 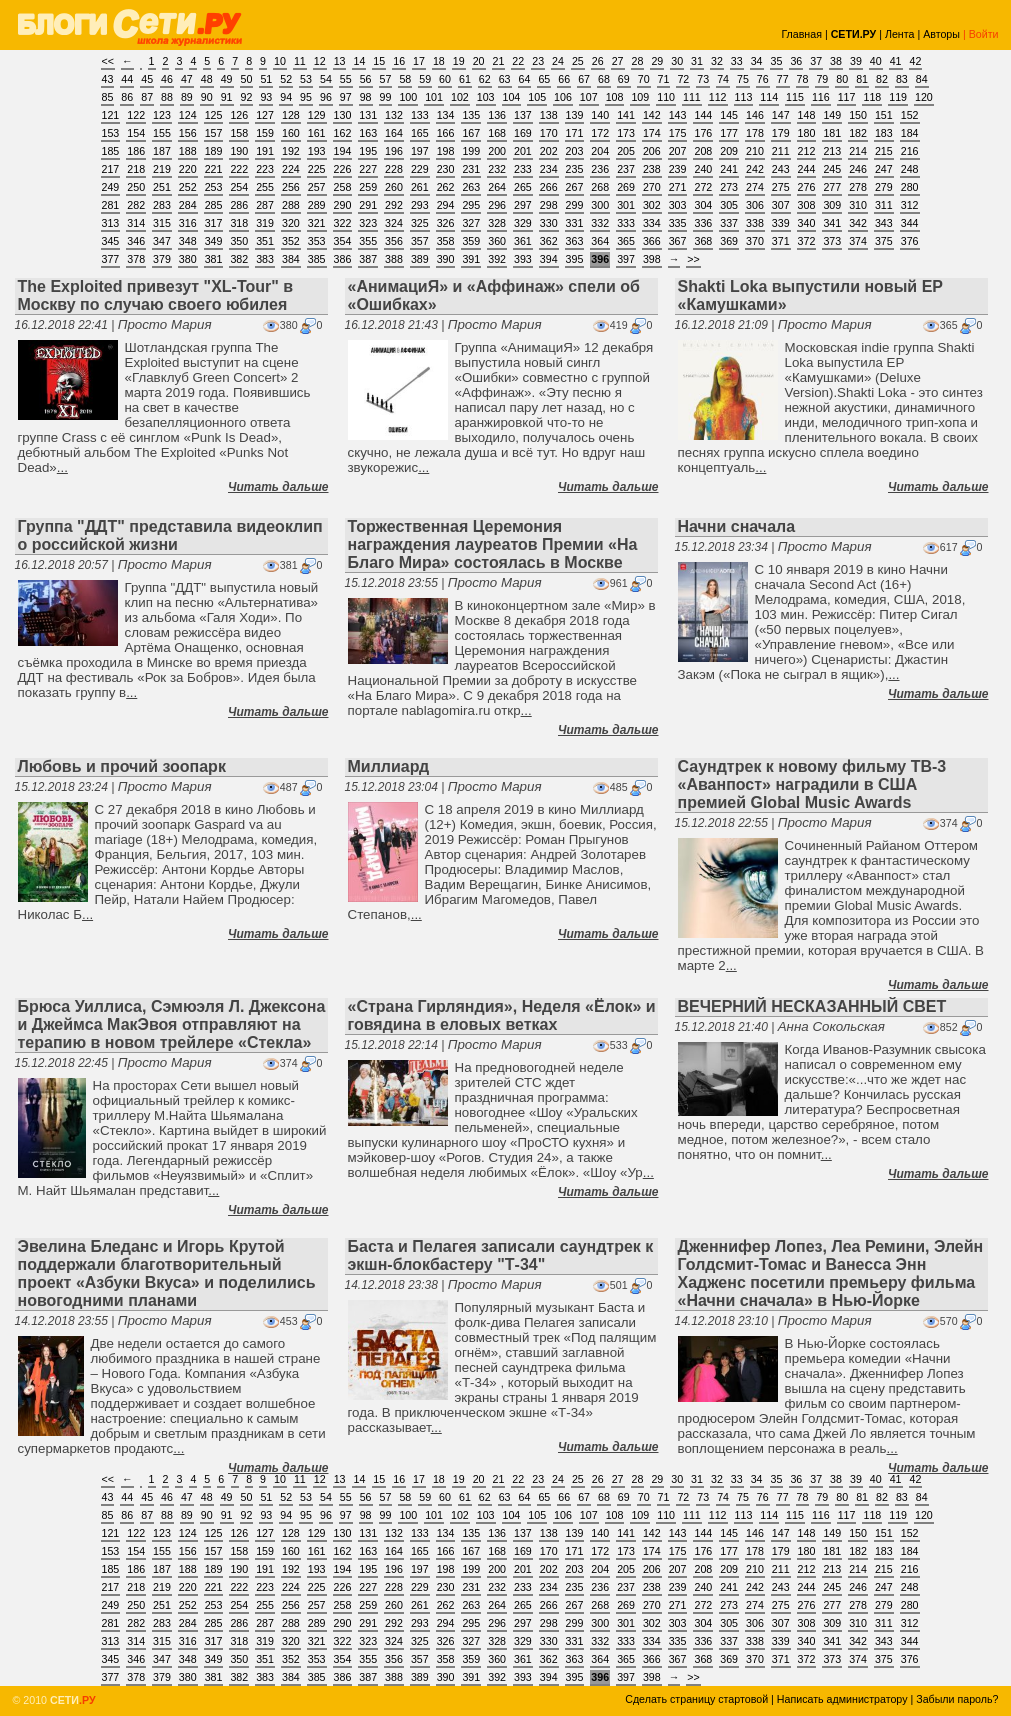 What do you see at coordinates (266, 79) in the screenshot?
I see `51` at bounding box center [266, 79].